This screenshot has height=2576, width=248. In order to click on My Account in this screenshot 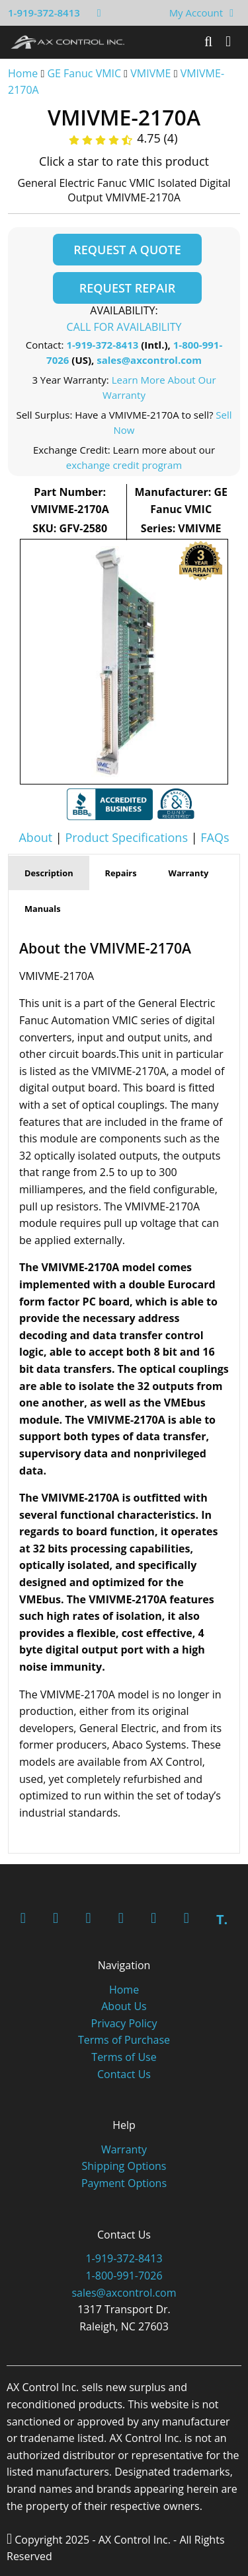, I will do `click(196, 12)`.